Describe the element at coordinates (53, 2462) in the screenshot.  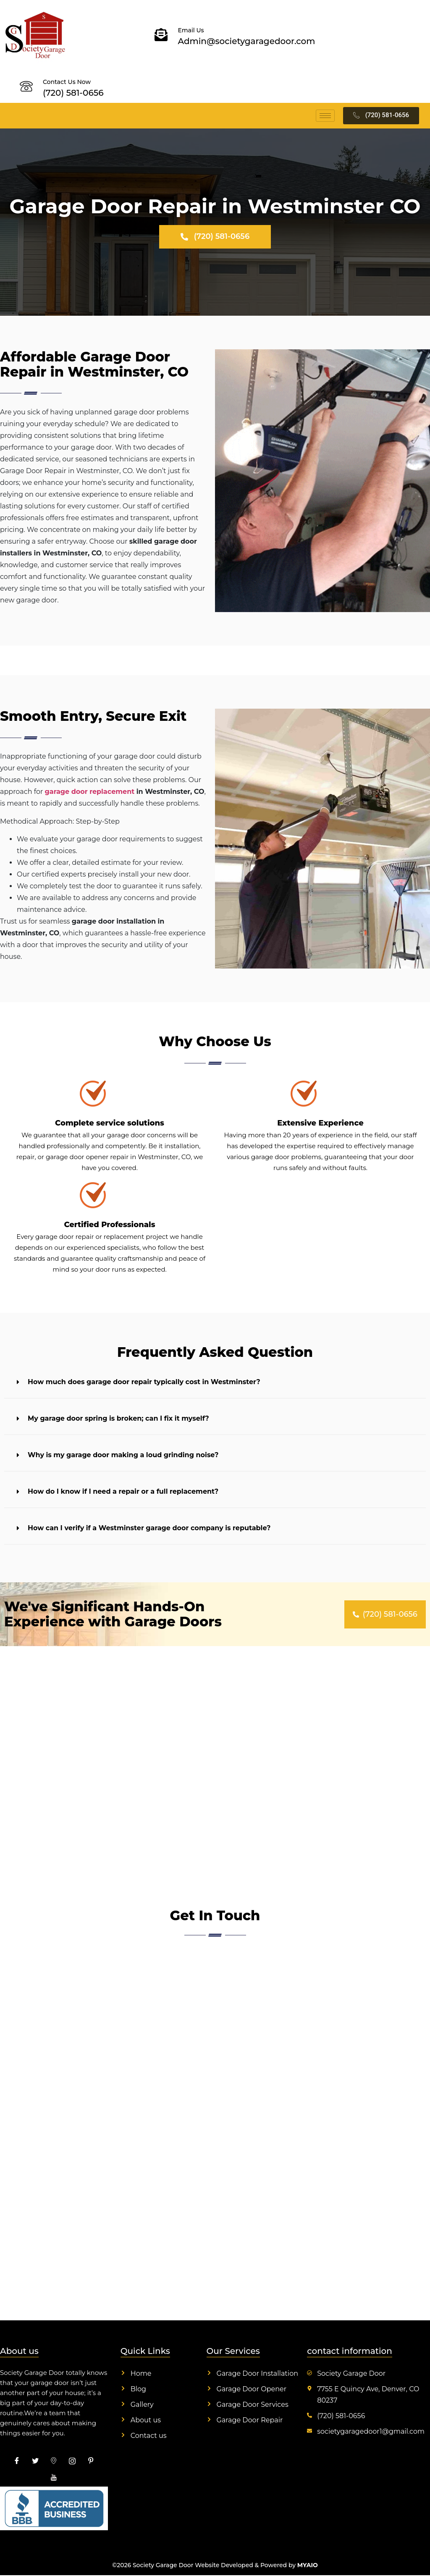
I see `[map]` at that location.